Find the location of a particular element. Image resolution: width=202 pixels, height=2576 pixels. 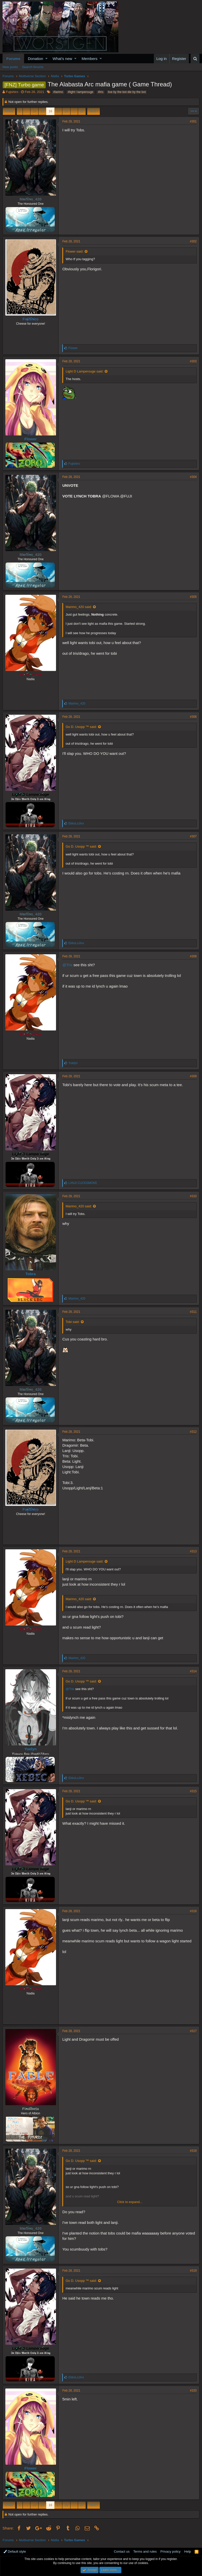

#304 is located at coordinates (193, 477).